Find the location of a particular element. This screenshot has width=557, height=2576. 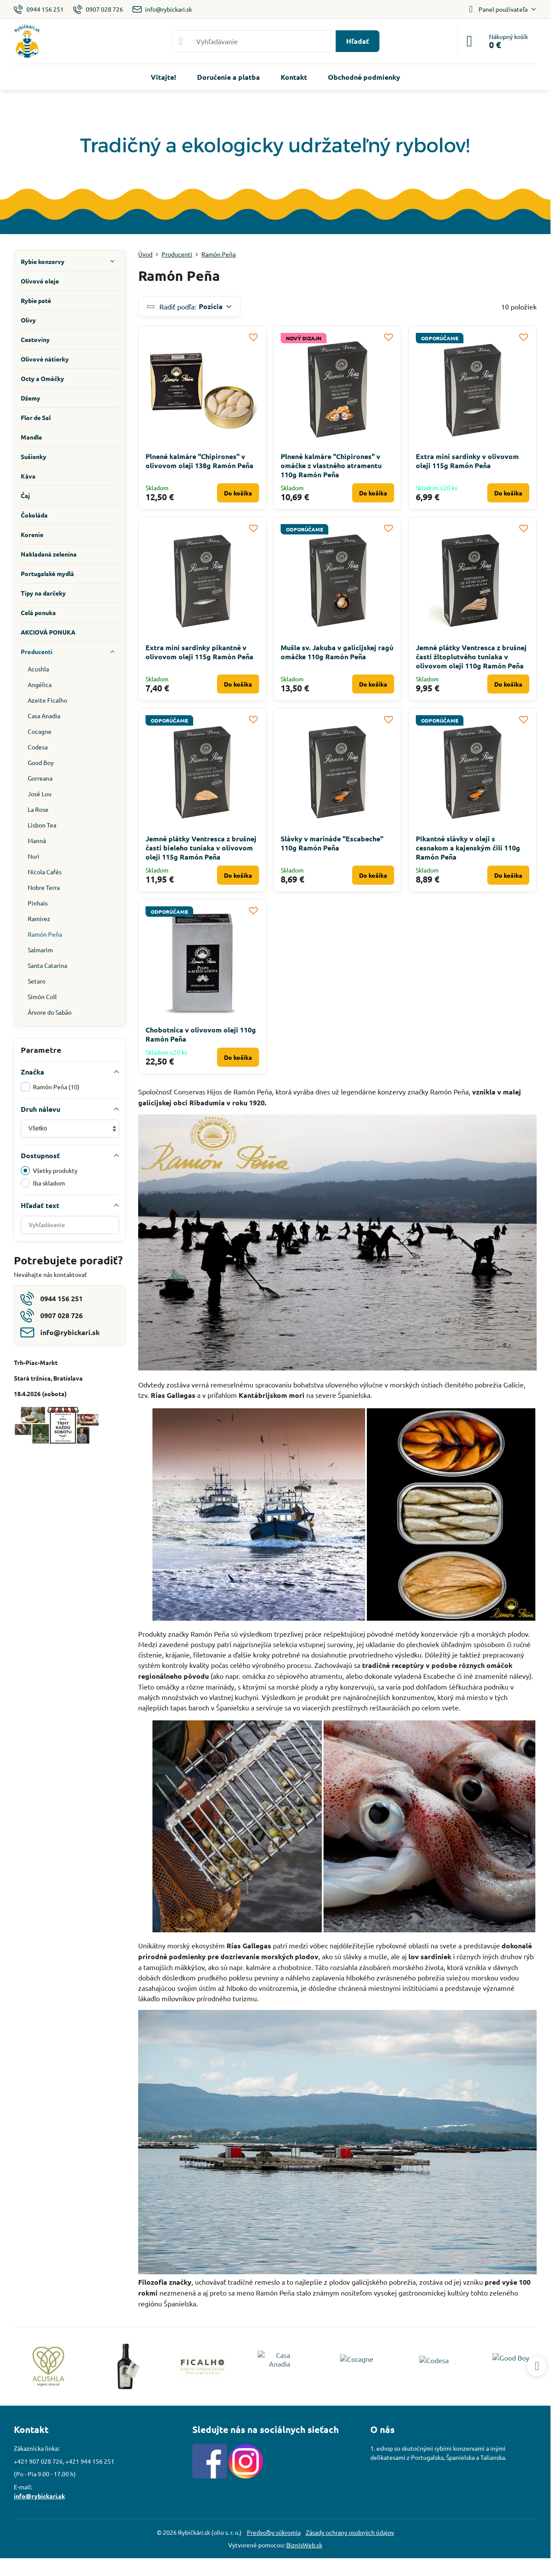

Predvoľby súkromia is located at coordinates (274, 2532).